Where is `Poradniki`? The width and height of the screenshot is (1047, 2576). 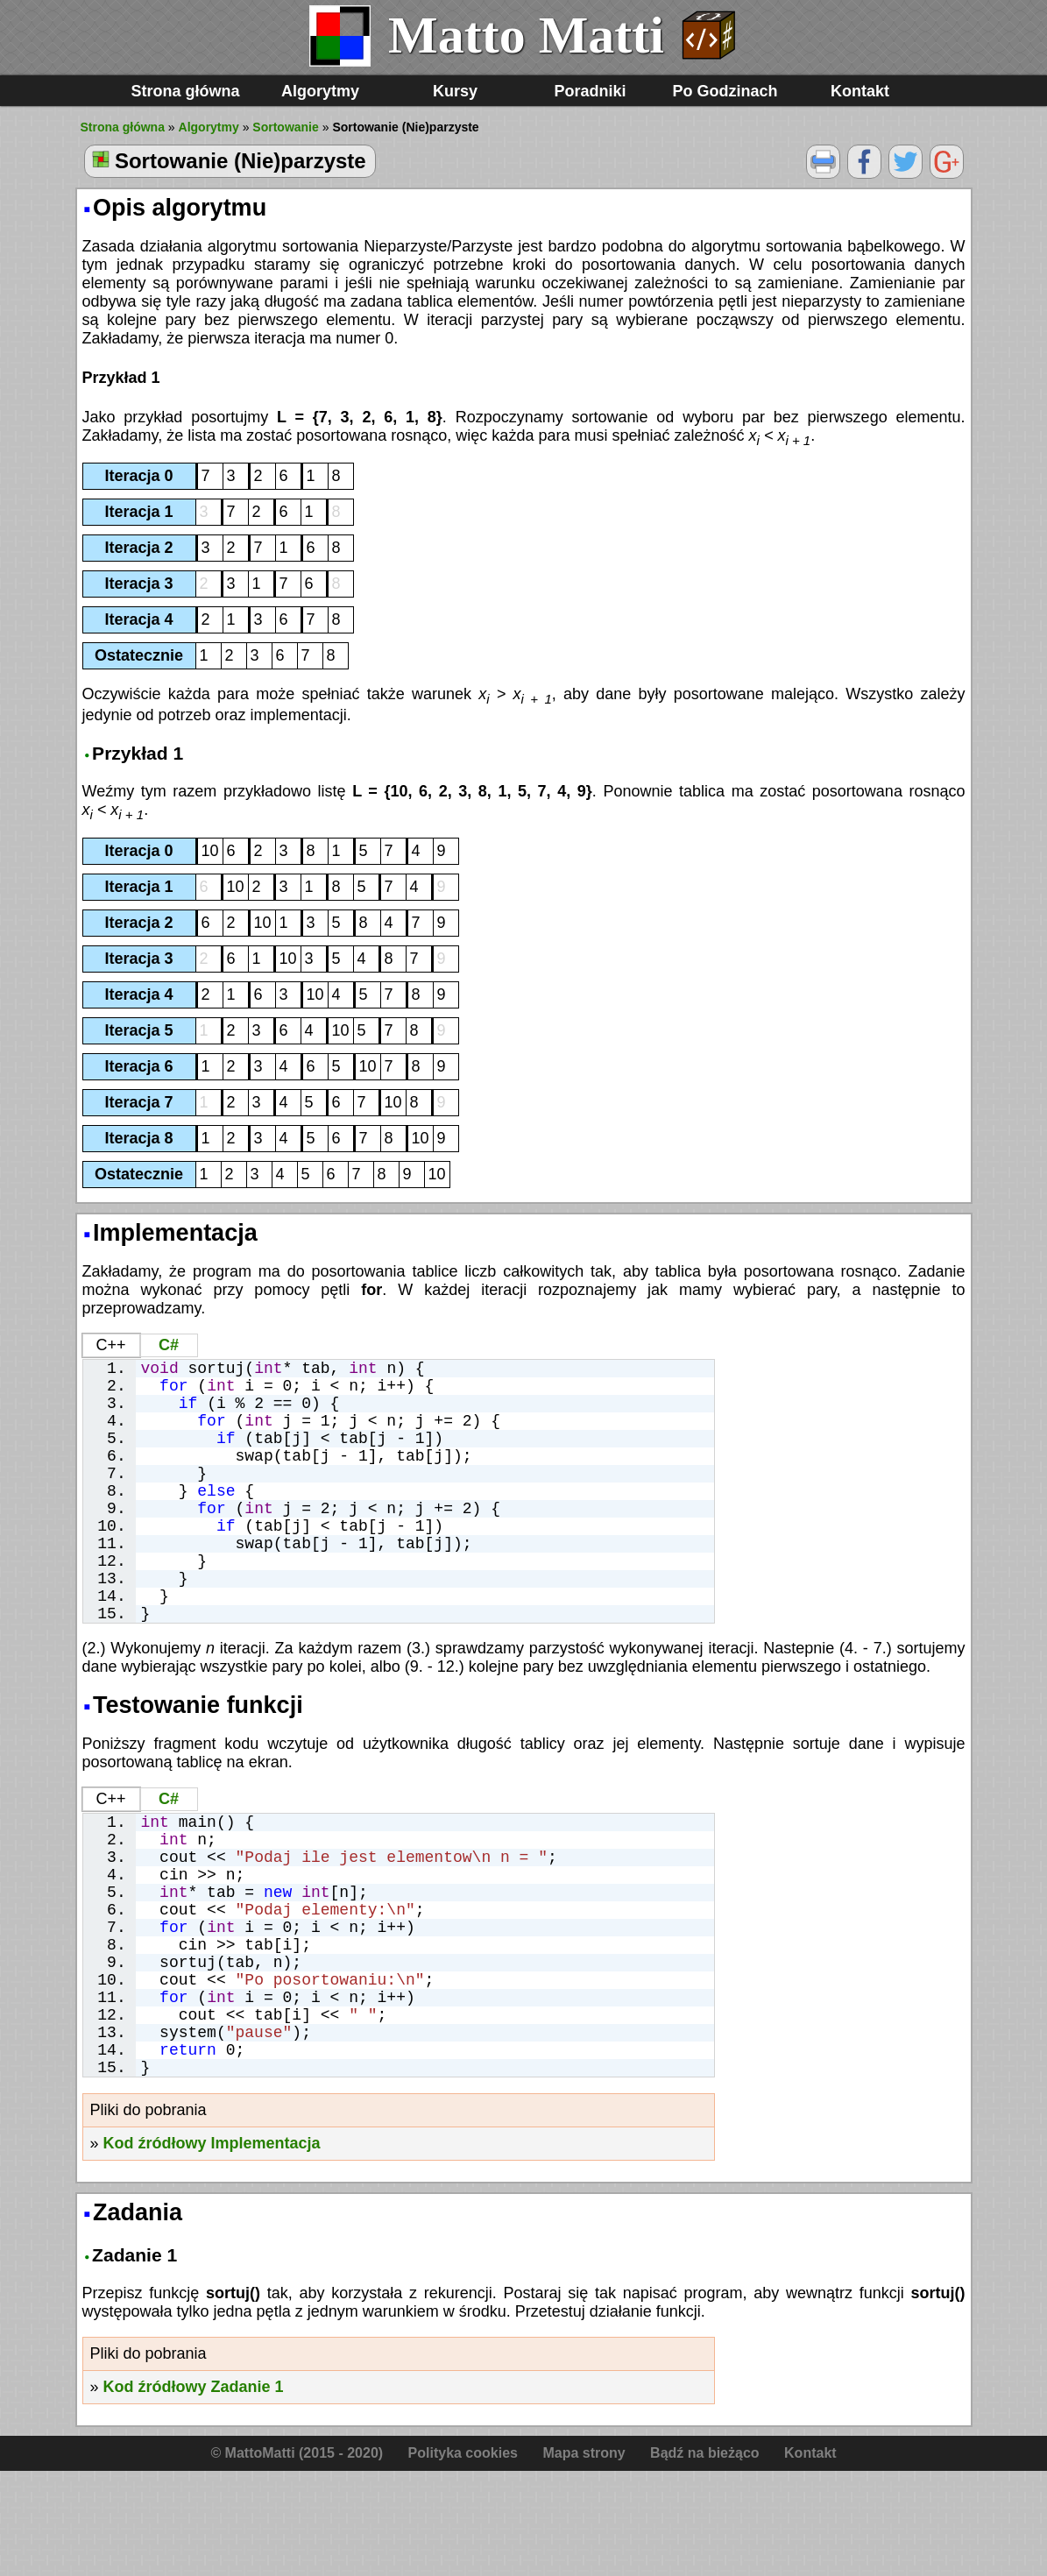
Poradniki is located at coordinates (590, 91).